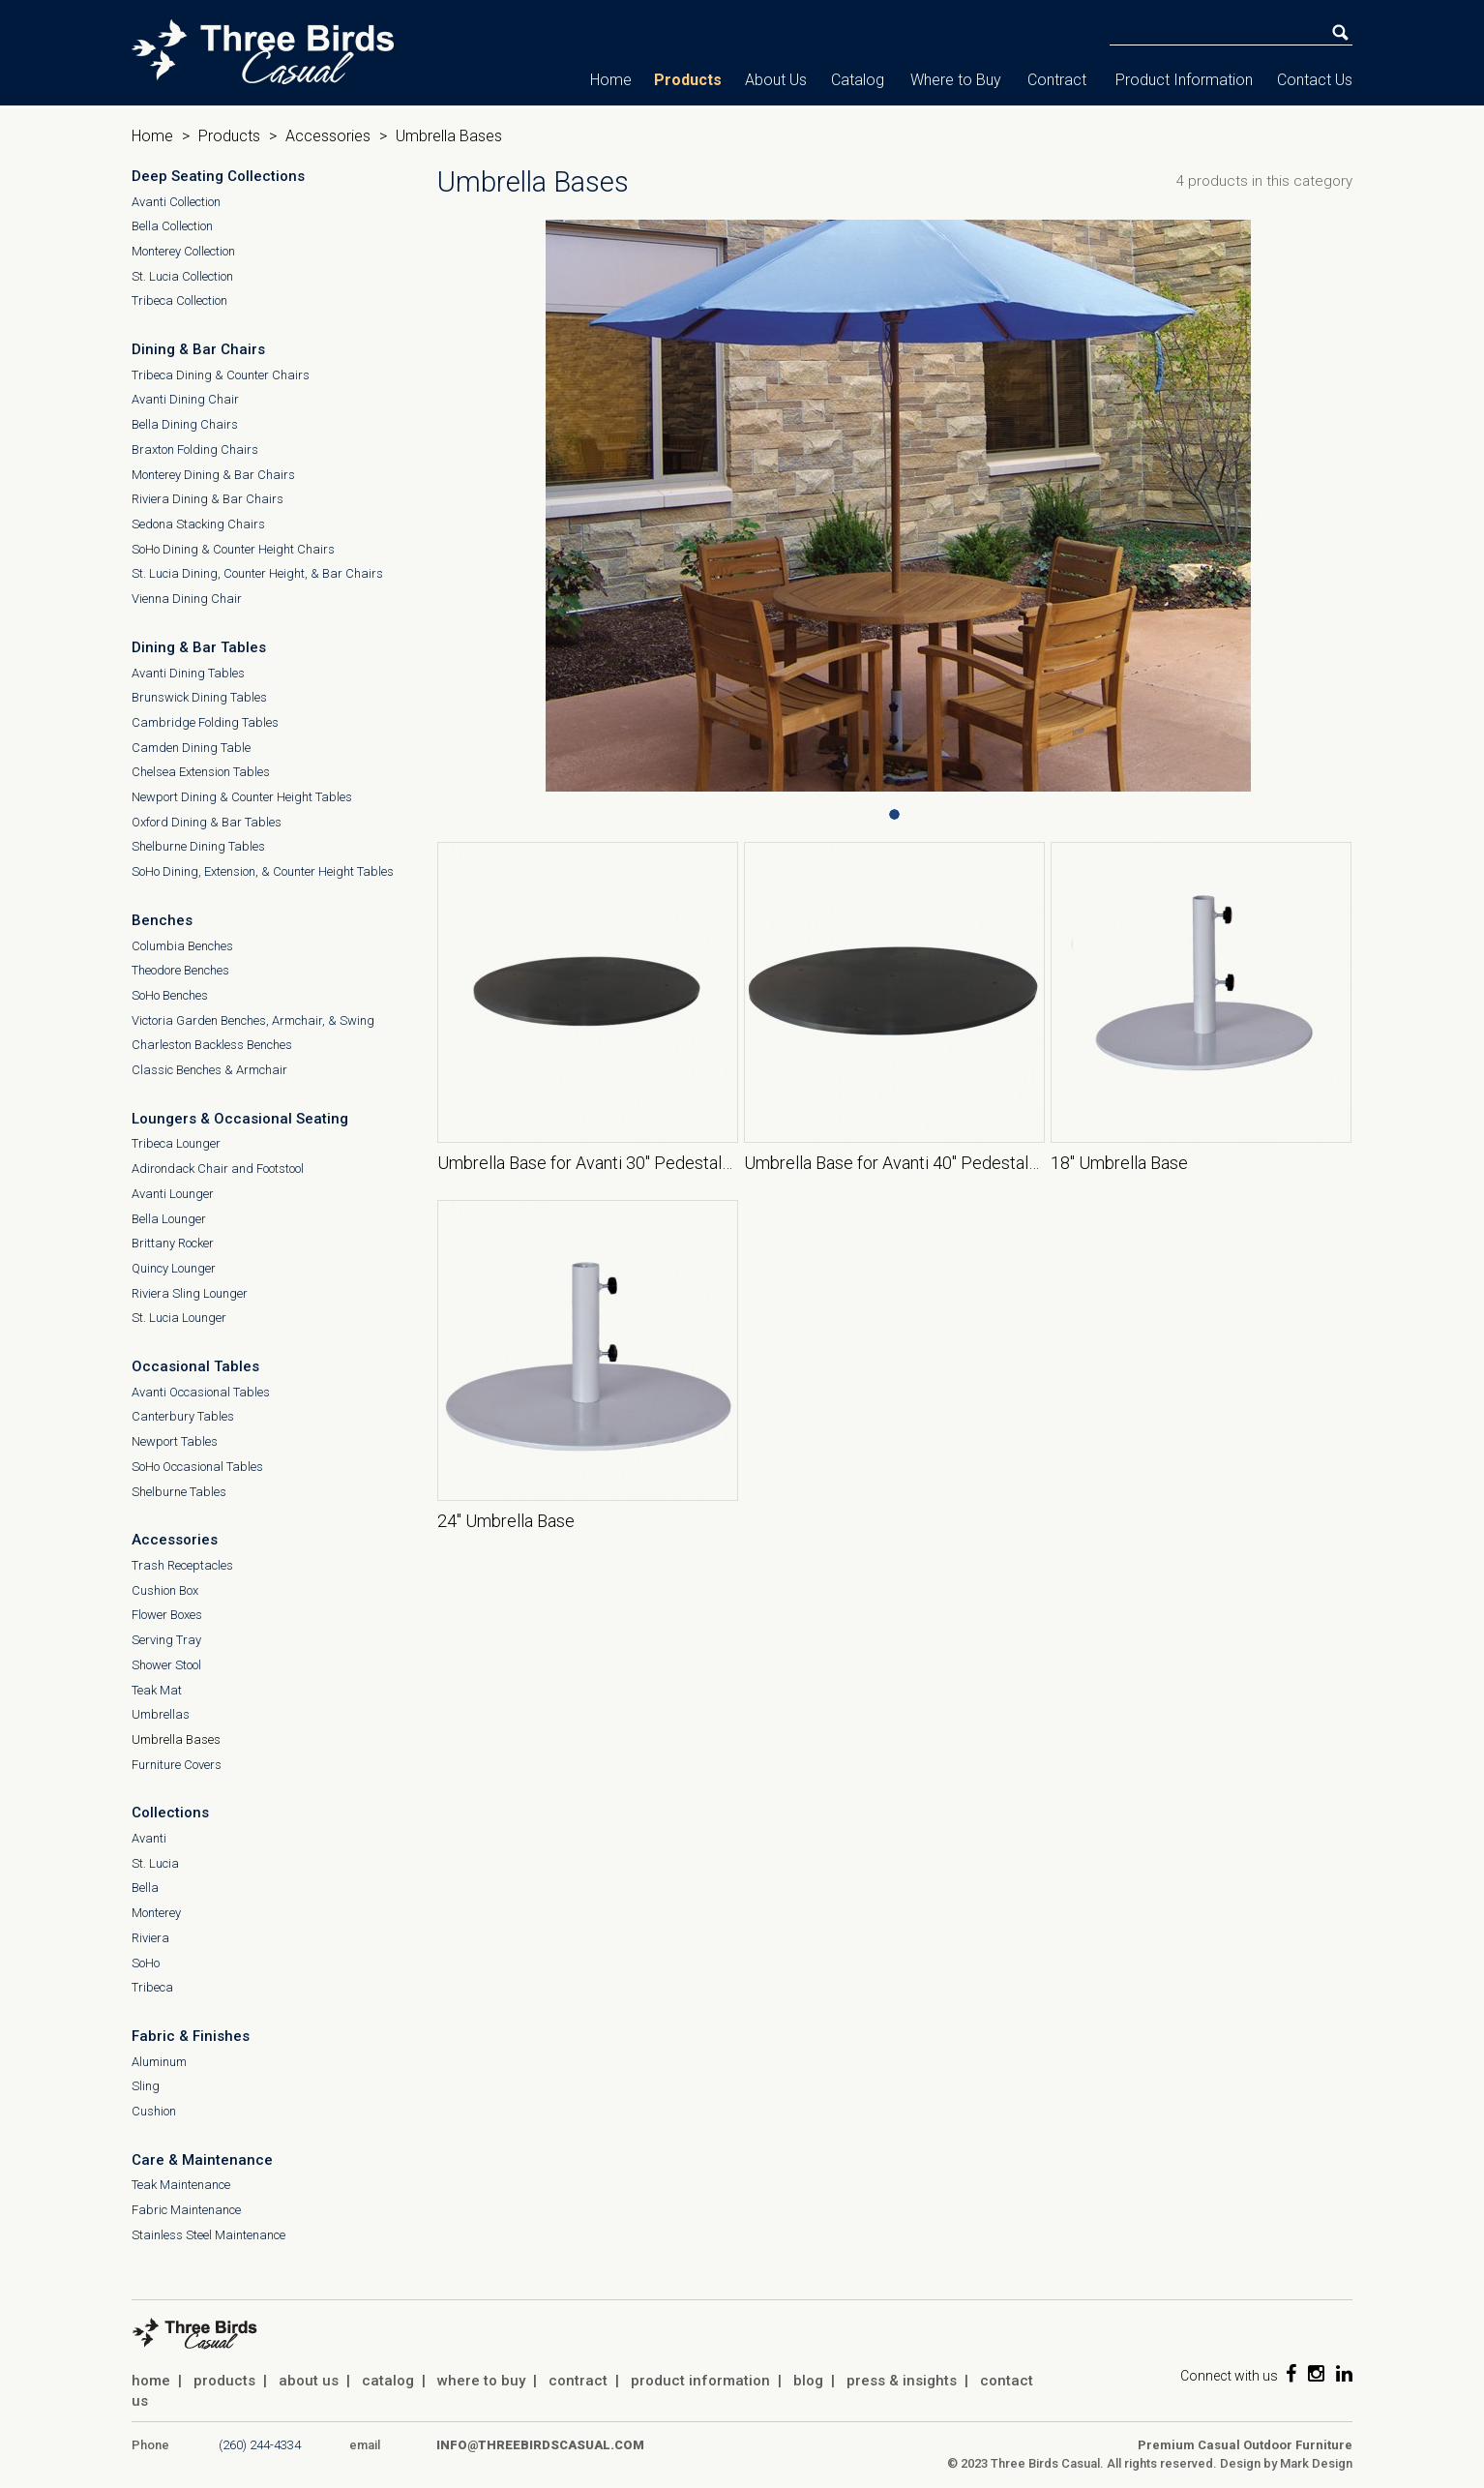 The height and width of the screenshot is (2488, 1484). Describe the element at coordinates (156, 1912) in the screenshot. I see `Monterey` at that location.